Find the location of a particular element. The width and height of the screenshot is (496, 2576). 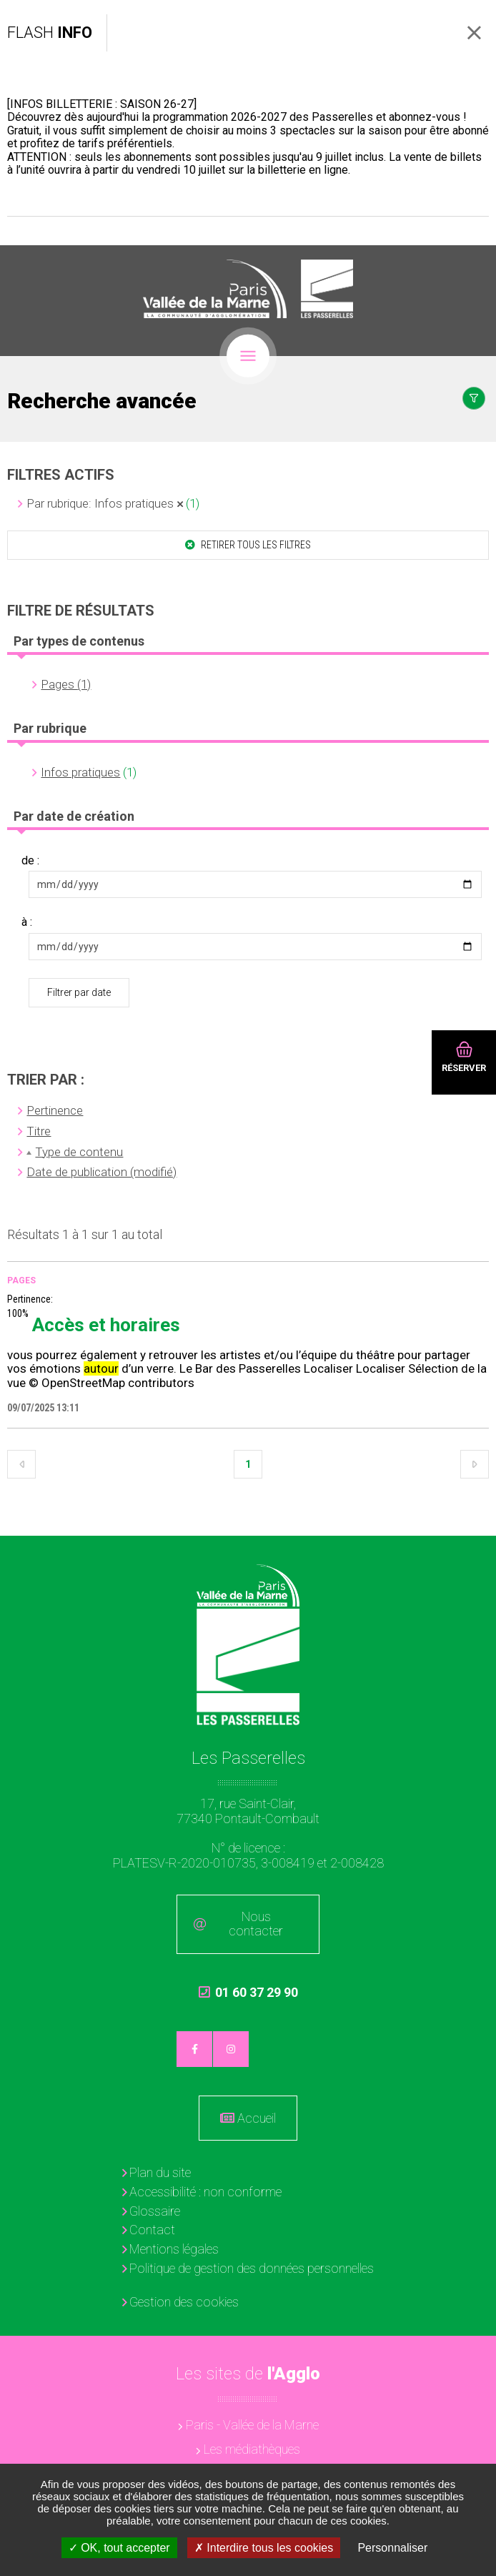

Politique de gestion des données personnelles is located at coordinates (251, 2268).